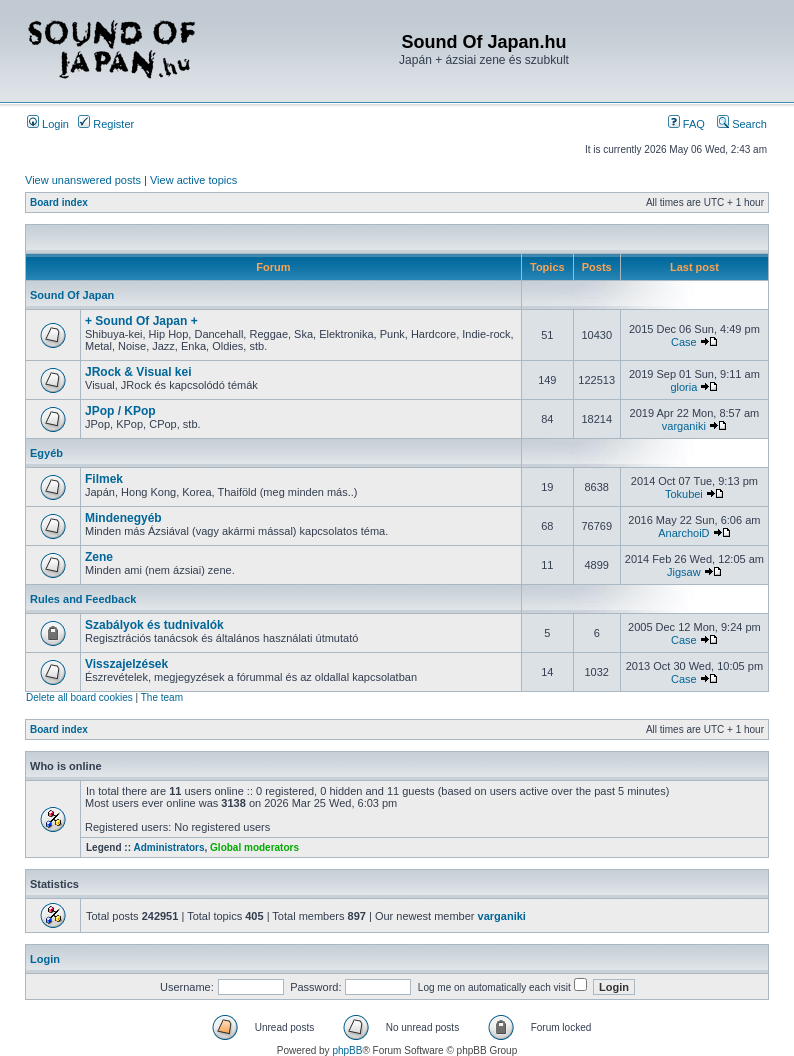 This screenshot has height=1056, width=794. What do you see at coordinates (72, 295) in the screenshot?
I see `Sound Of Japan` at bounding box center [72, 295].